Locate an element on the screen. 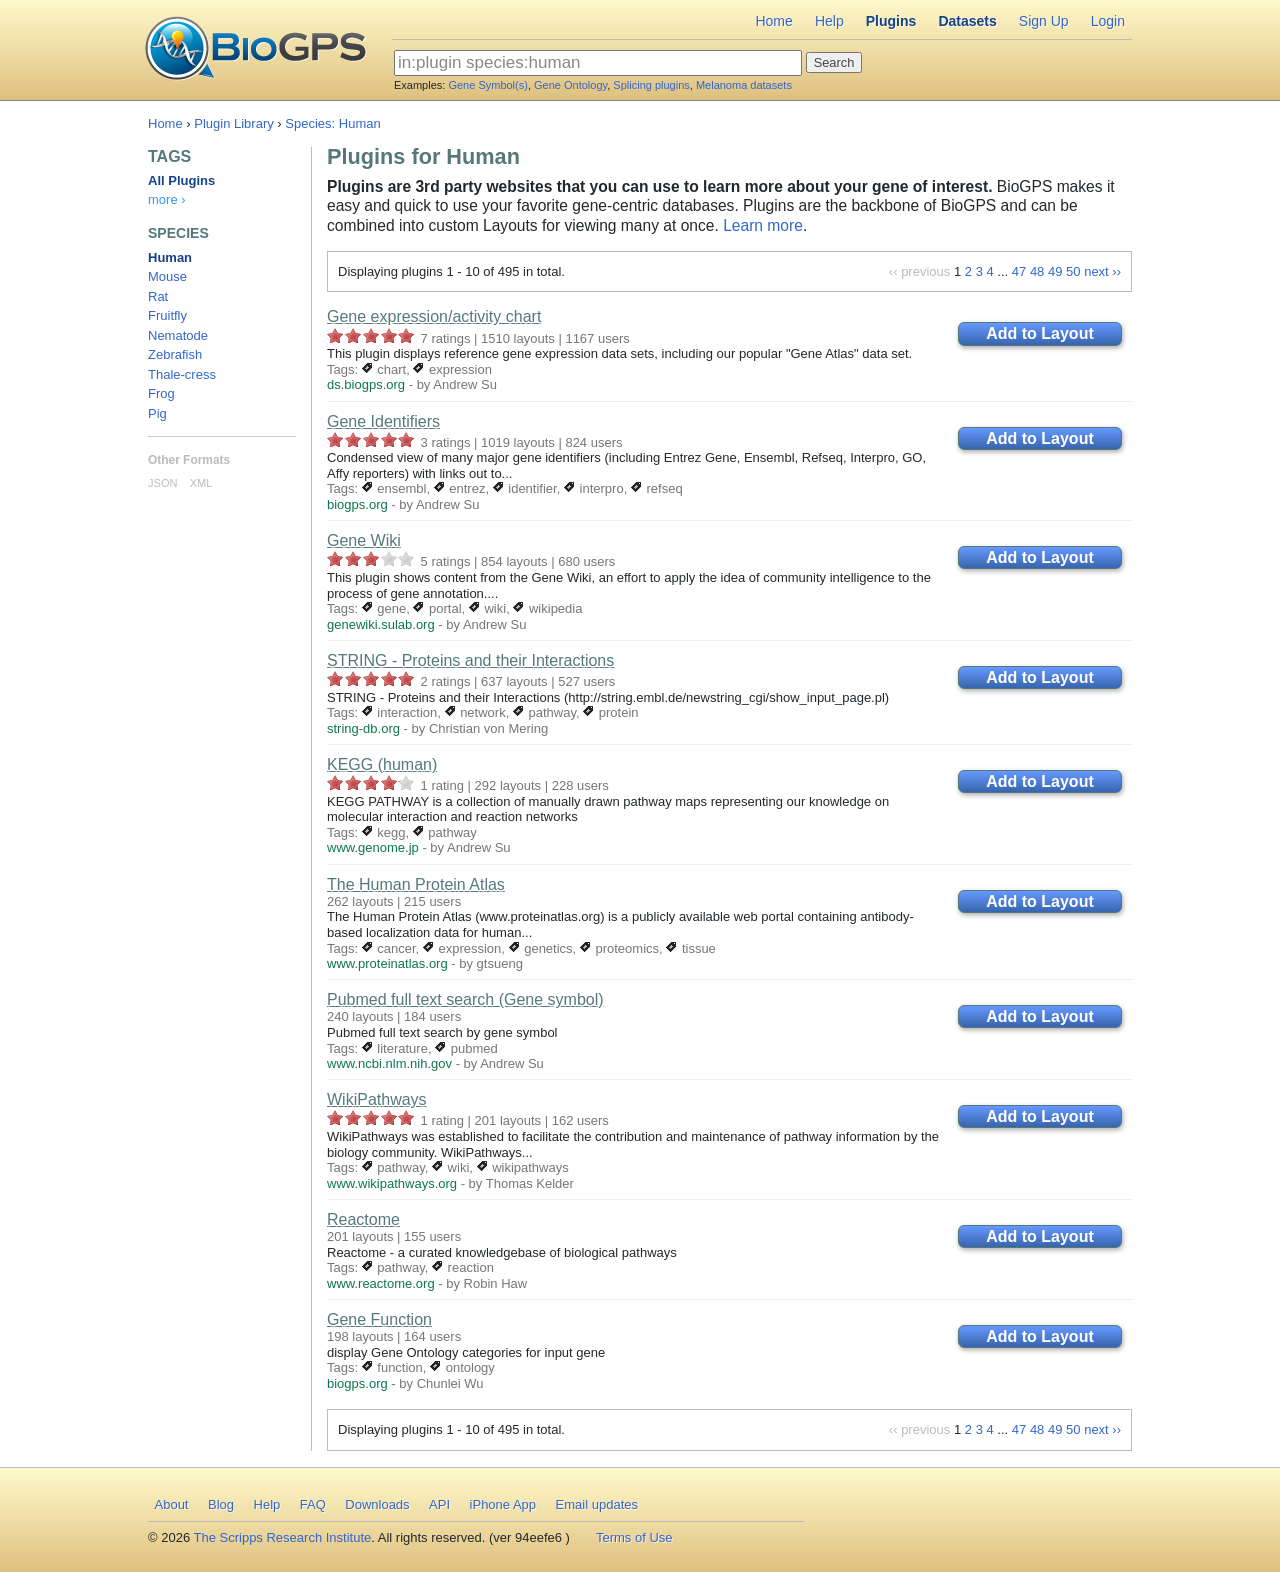 The image size is (1280, 1572). proteomics is located at coordinates (619, 948).